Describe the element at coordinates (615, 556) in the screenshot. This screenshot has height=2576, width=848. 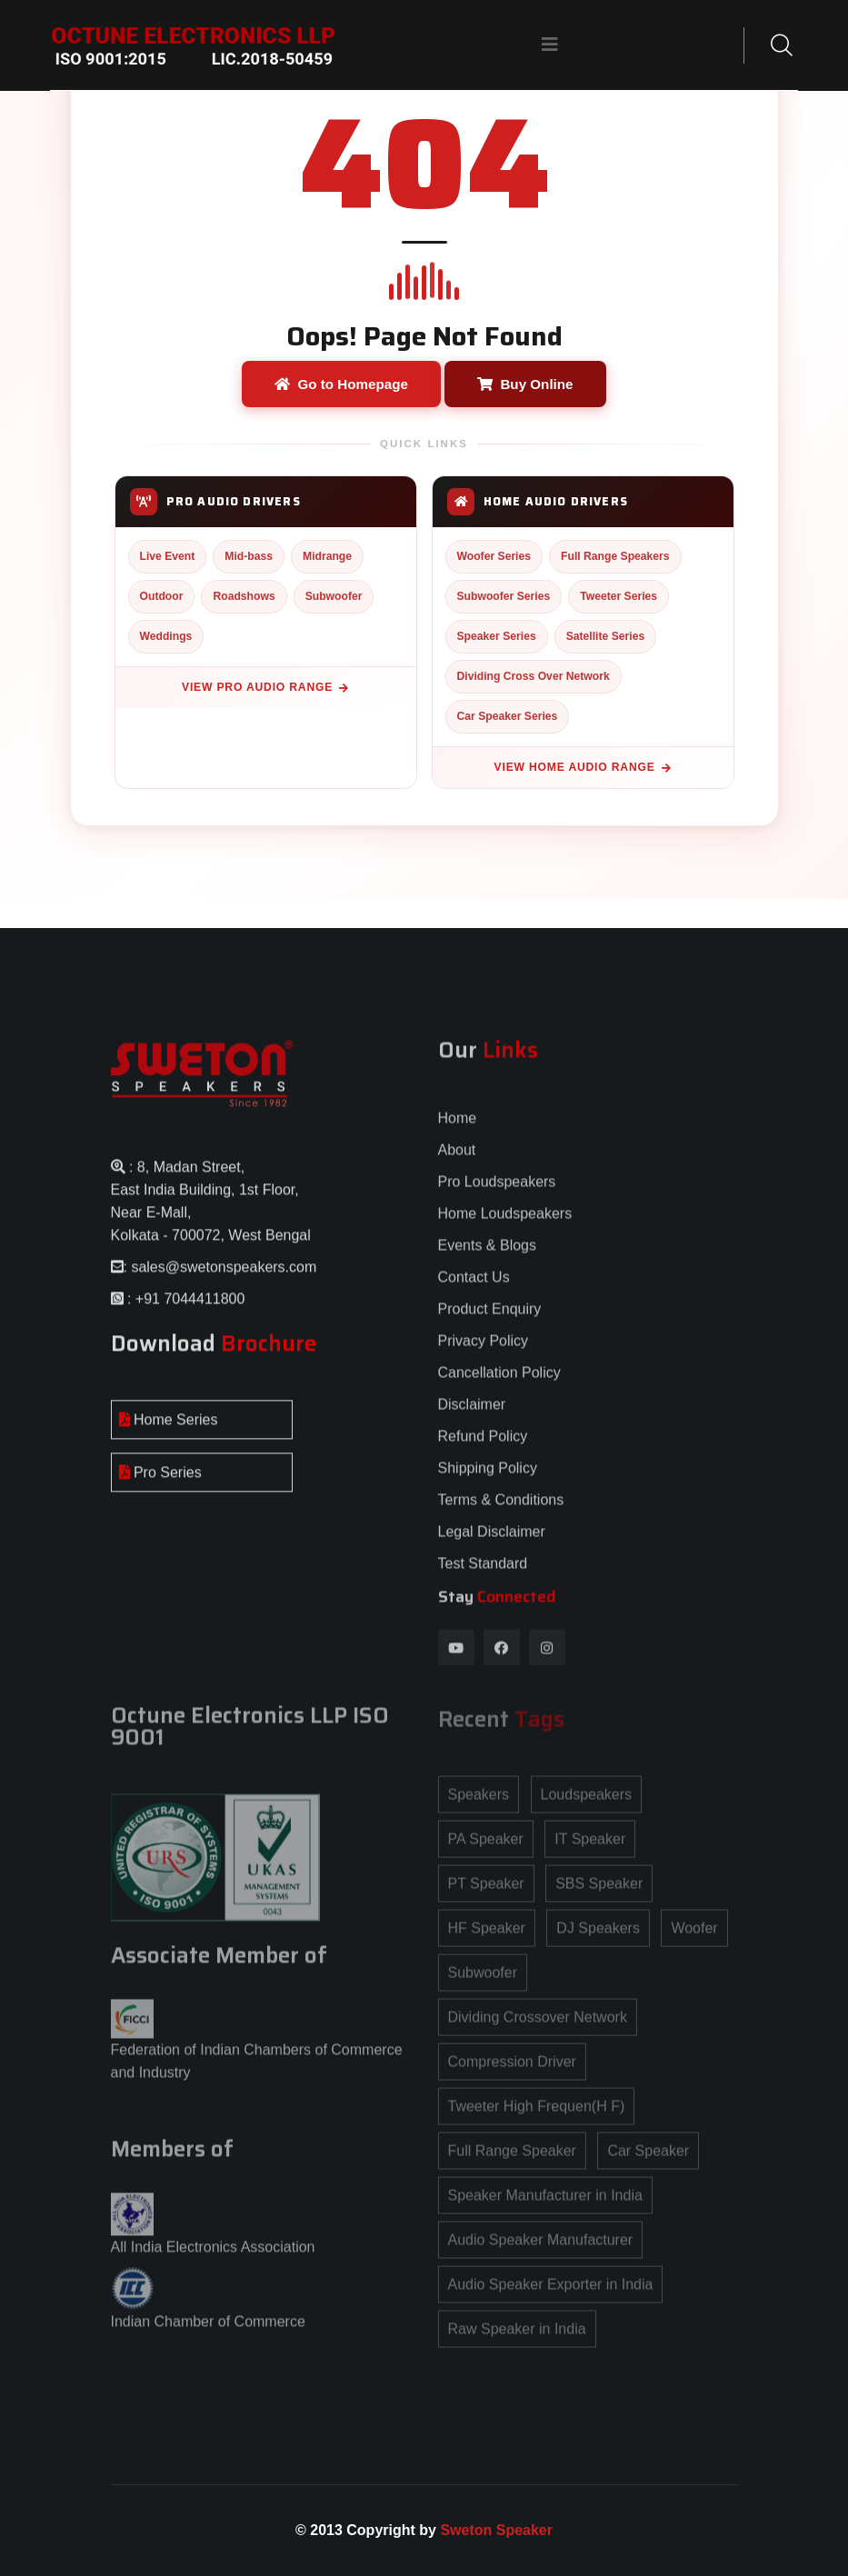
I see `Full Range Speakers` at that location.